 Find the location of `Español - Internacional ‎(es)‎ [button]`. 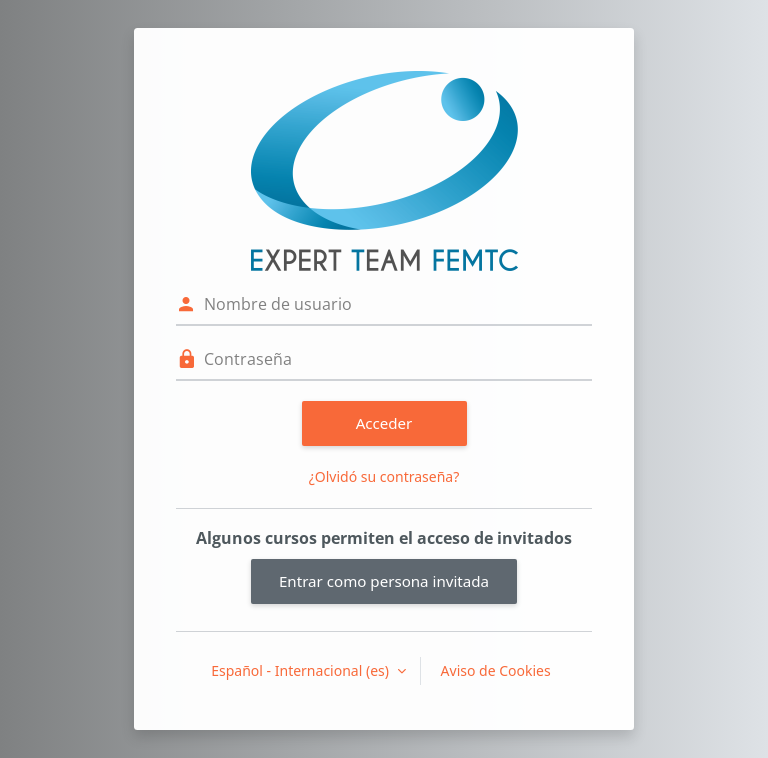

Español - Internacional ‎(es)‎ [button] is located at coordinates (301, 670).